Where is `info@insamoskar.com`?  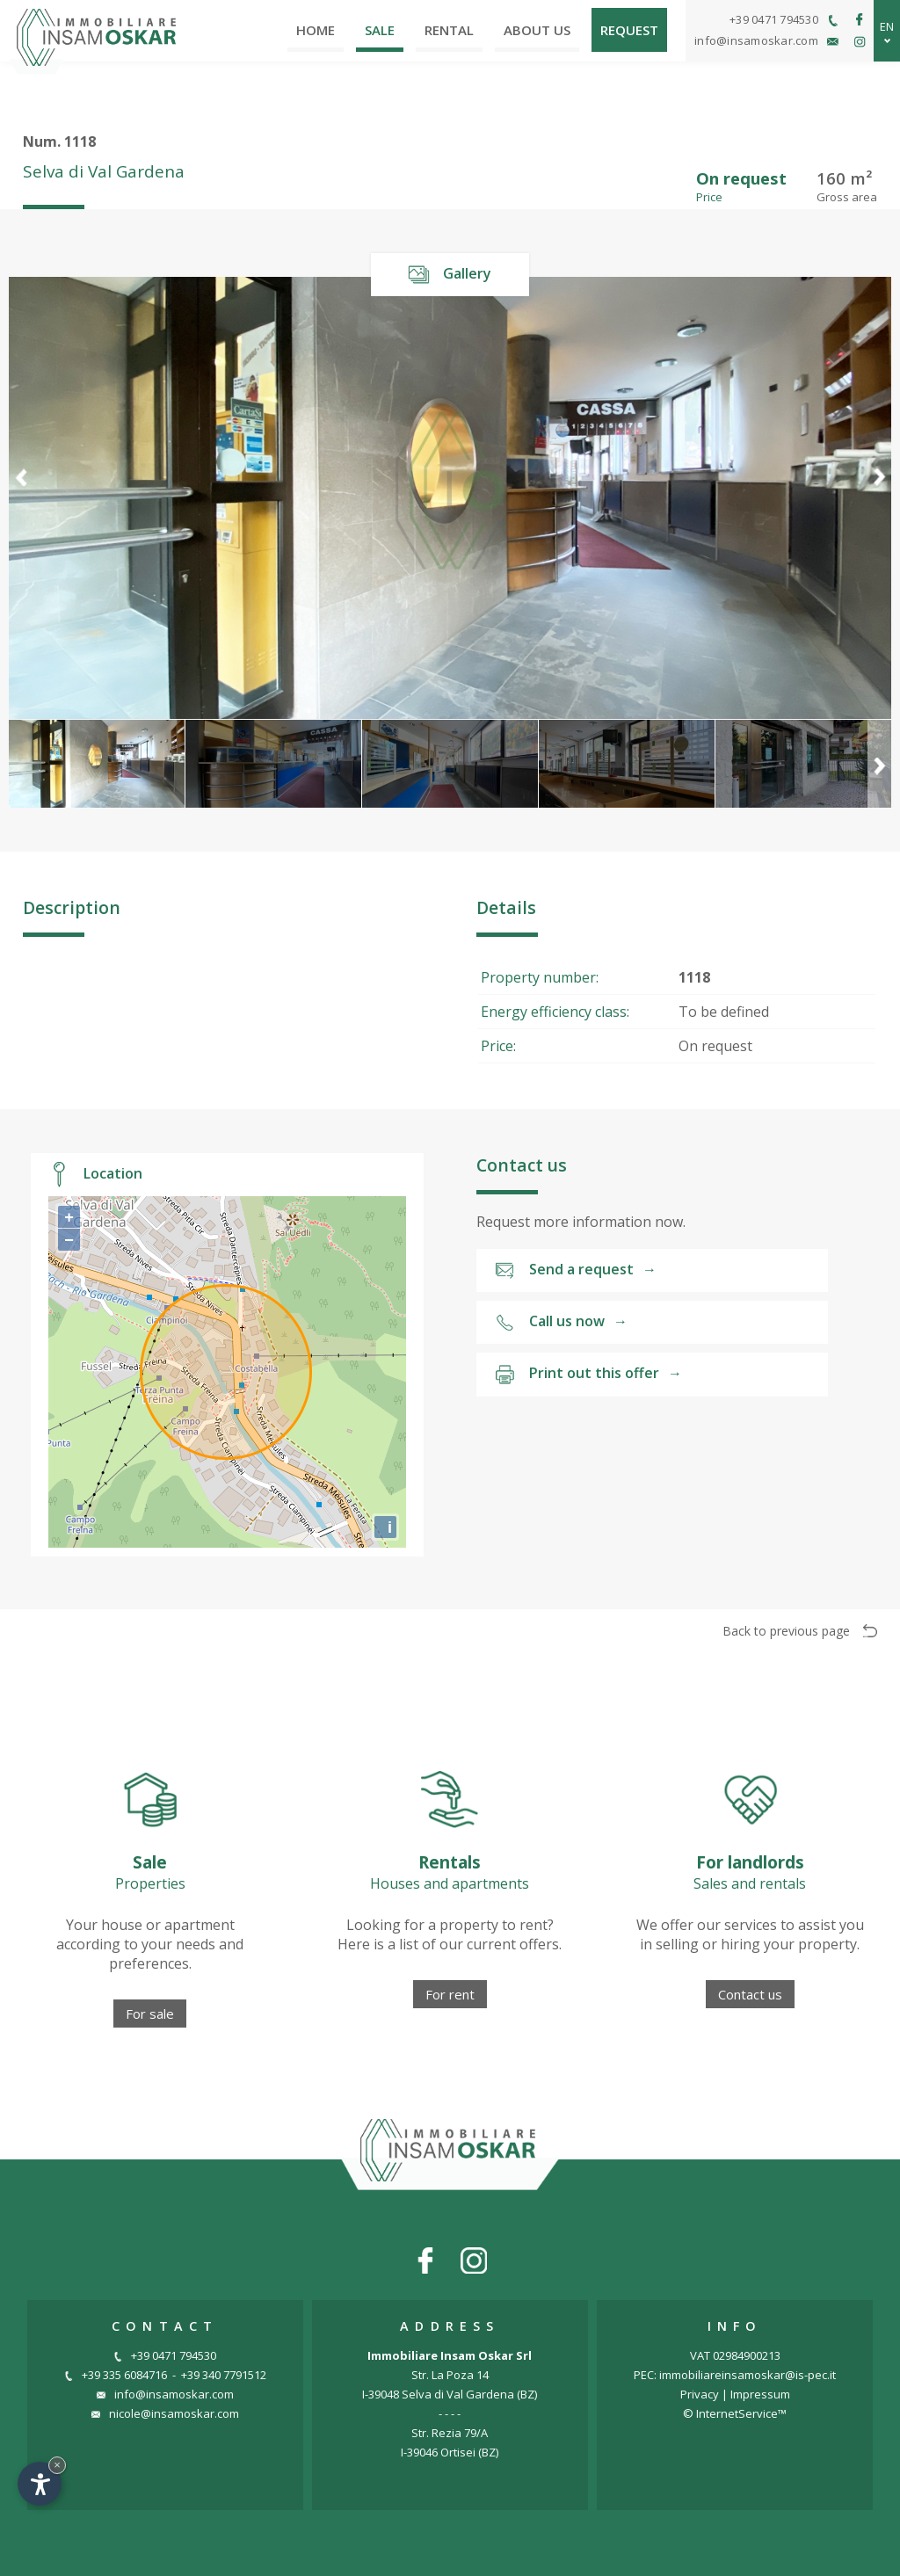
info@insamoskar.com is located at coordinates (165, 2394).